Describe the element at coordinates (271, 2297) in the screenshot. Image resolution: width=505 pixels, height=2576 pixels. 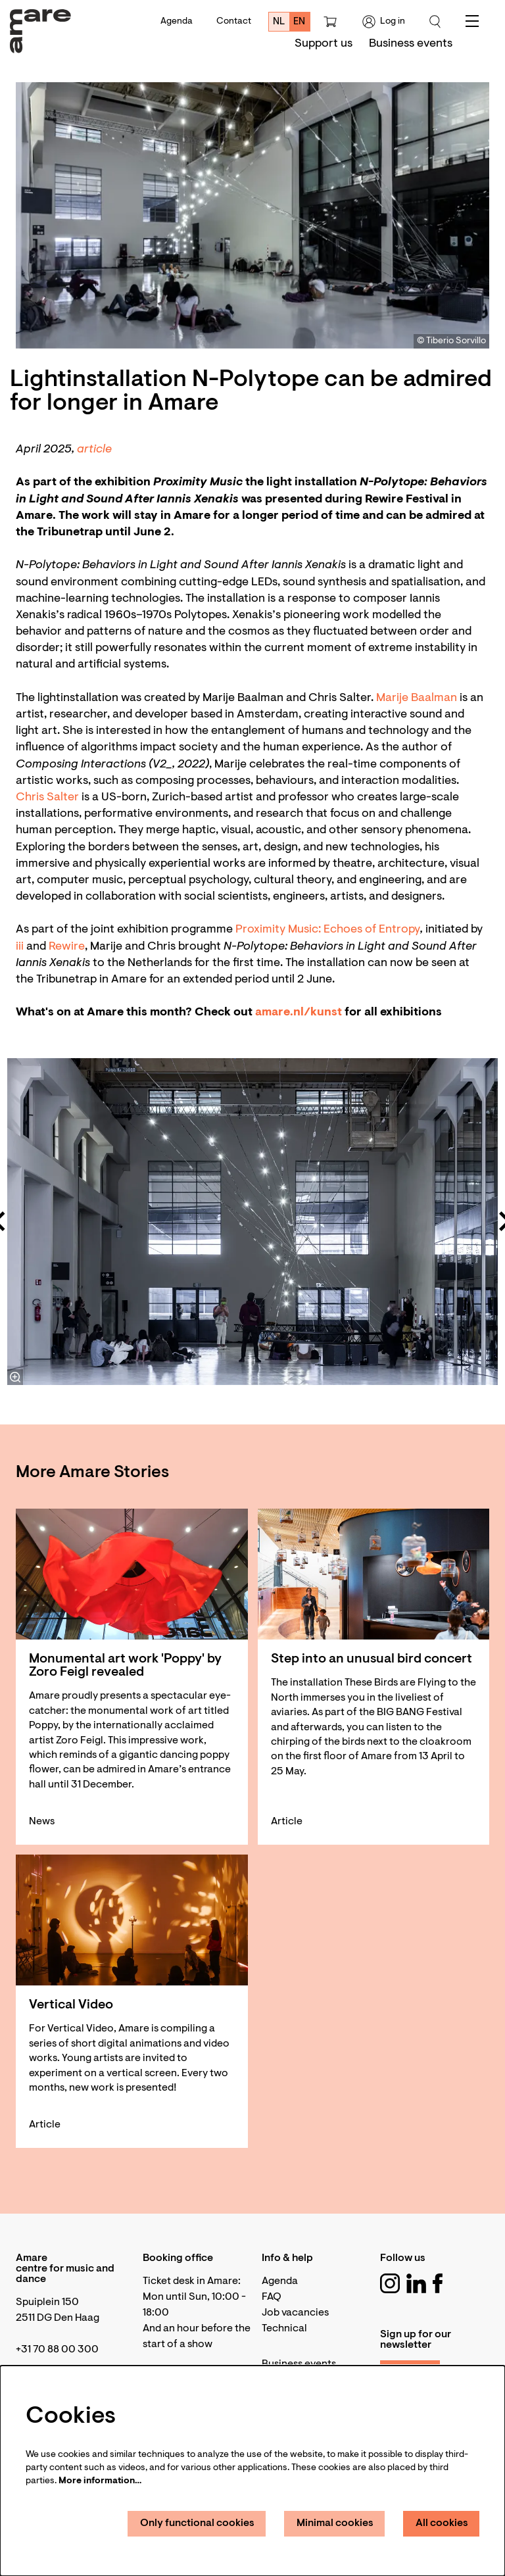
I see `FAQ` at that location.